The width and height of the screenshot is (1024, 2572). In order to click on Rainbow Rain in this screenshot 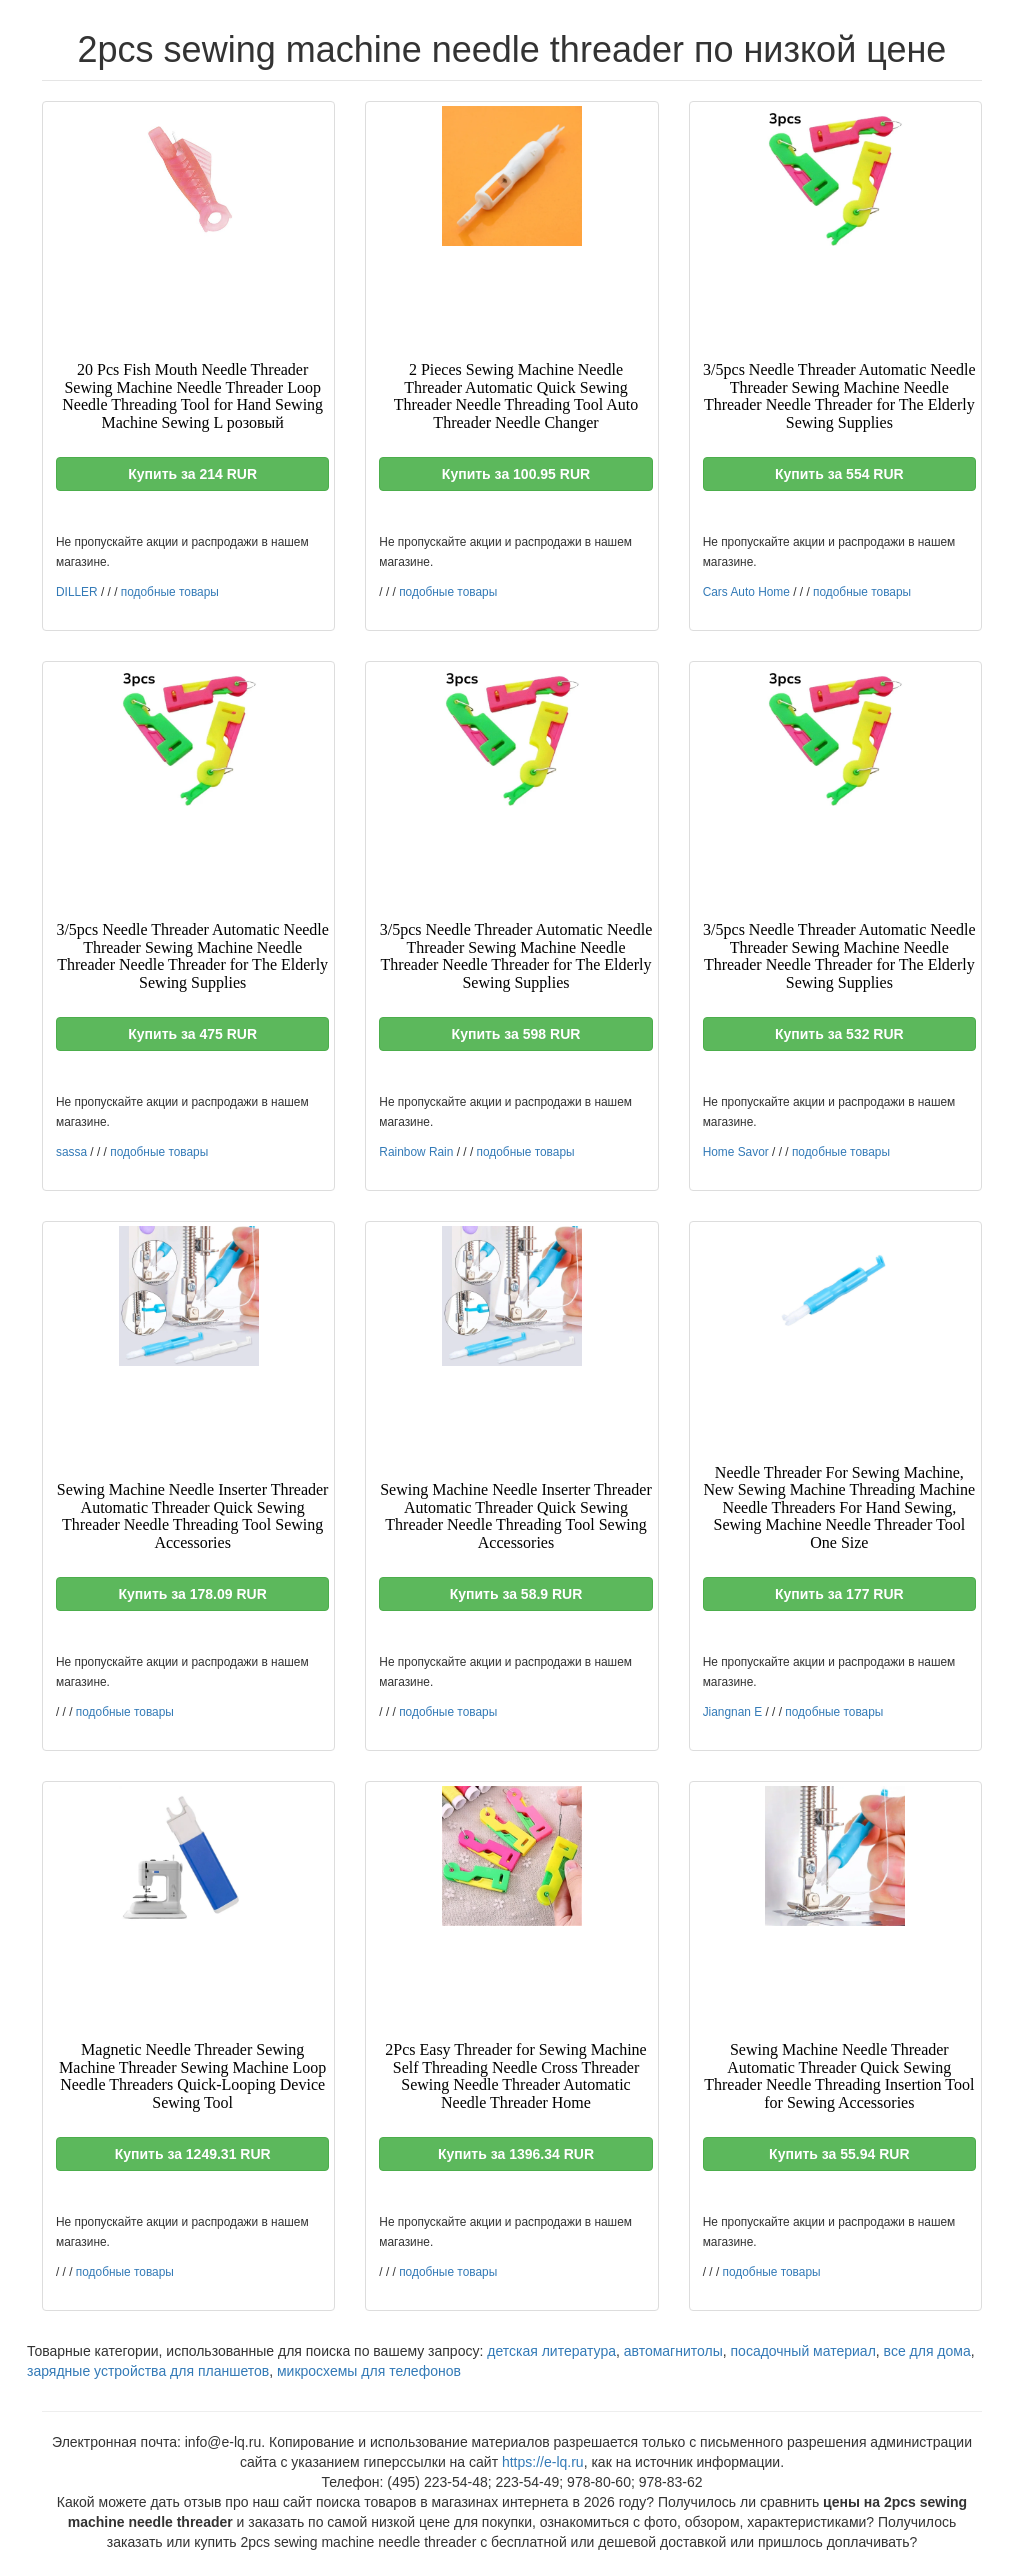, I will do `click(416, 1152)`.